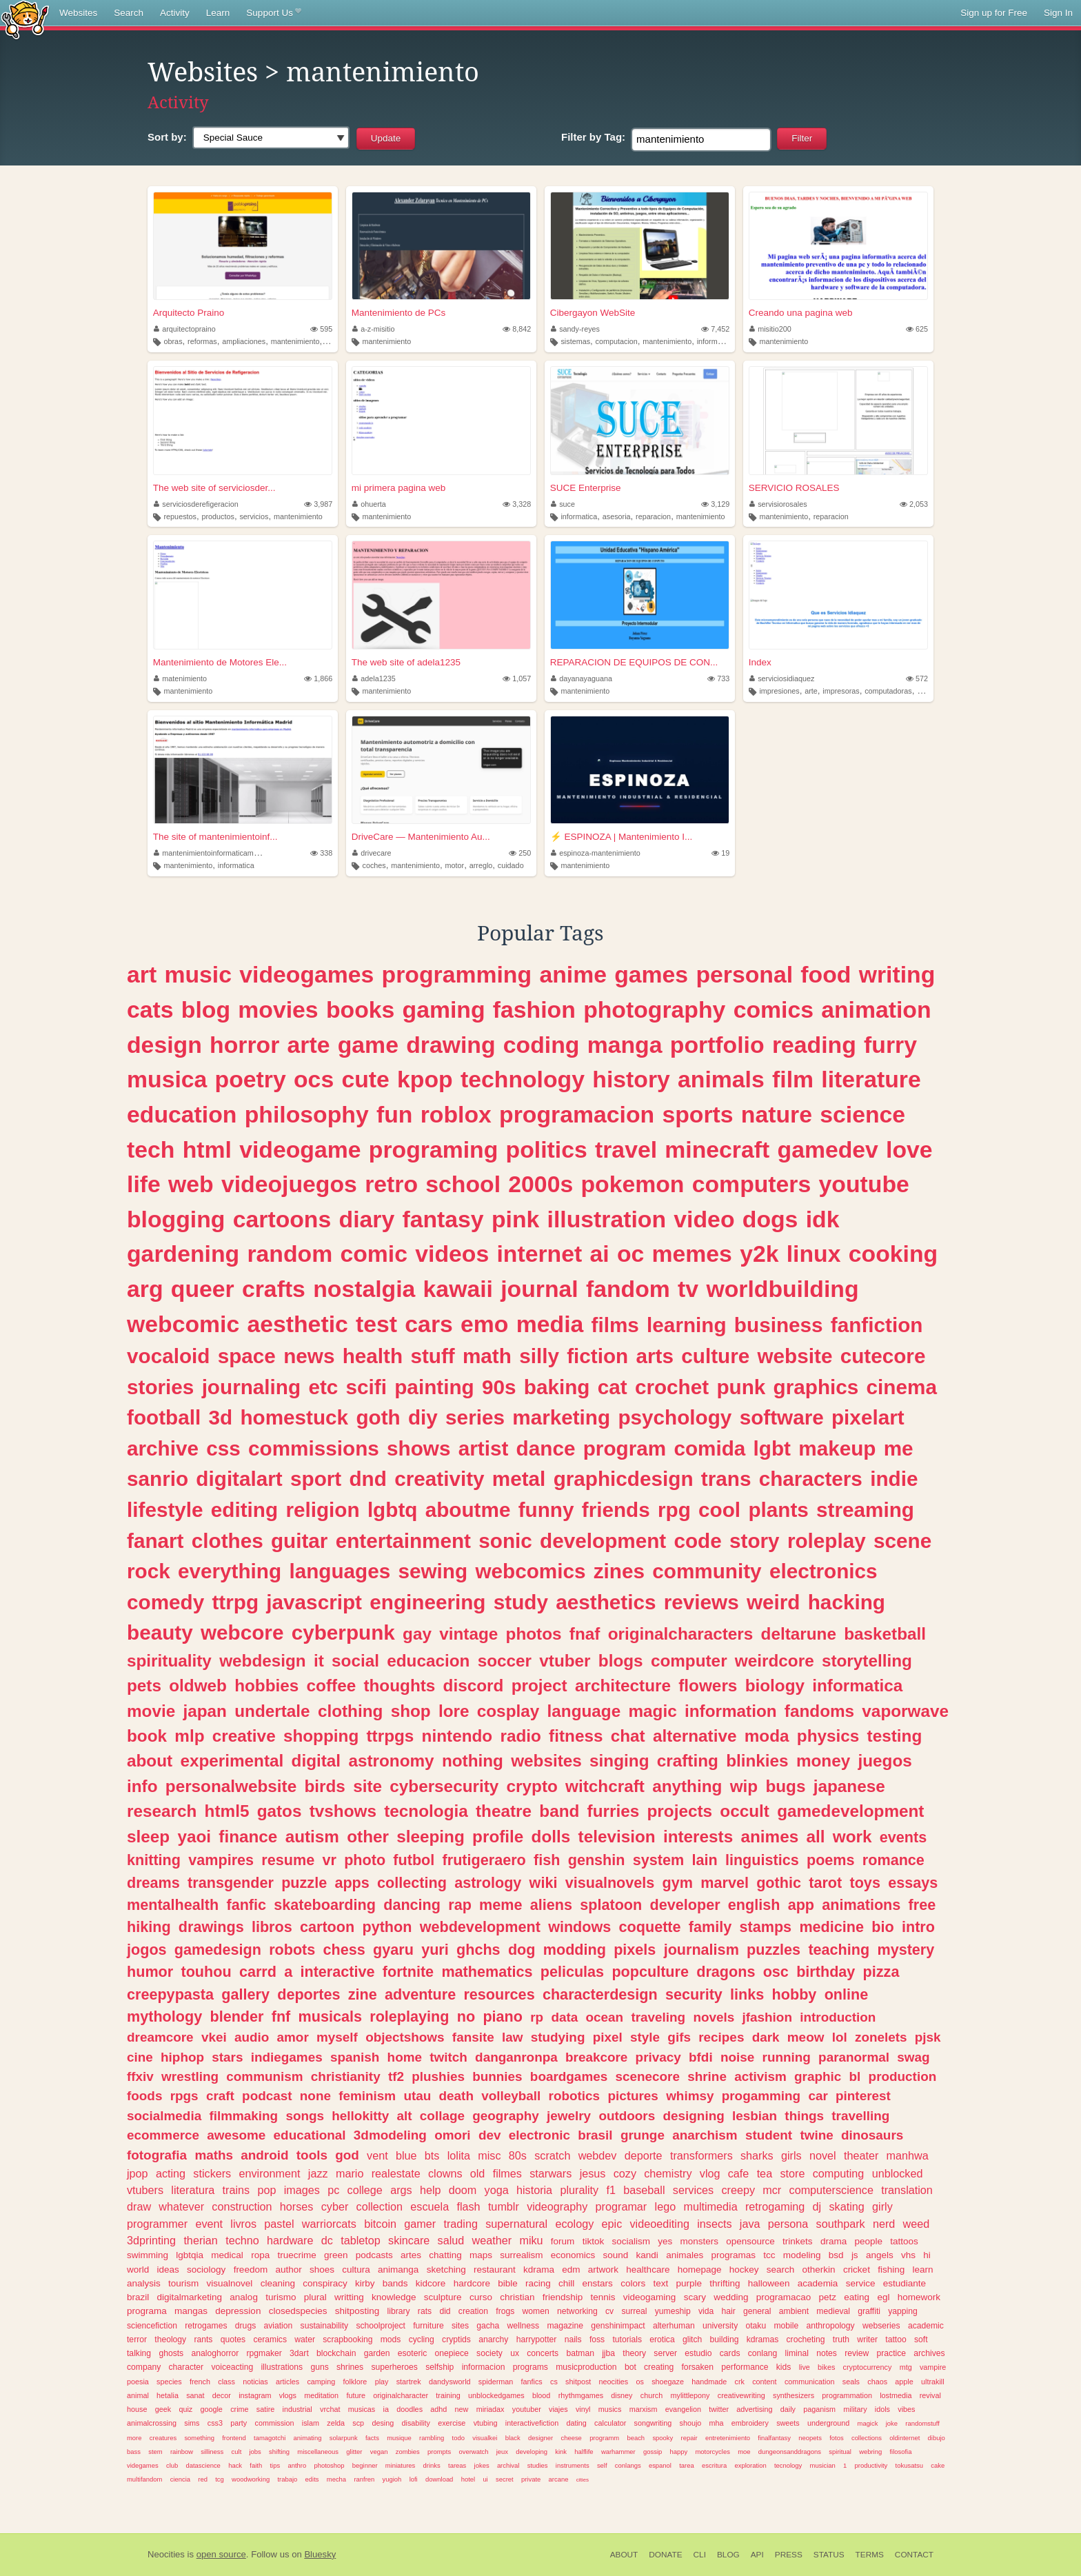 Image resolution: width=1081 pixels, height=2576 pixels. Describe the element at coordinates (151, 1711) in the screenshot. I see `movie` at that location.